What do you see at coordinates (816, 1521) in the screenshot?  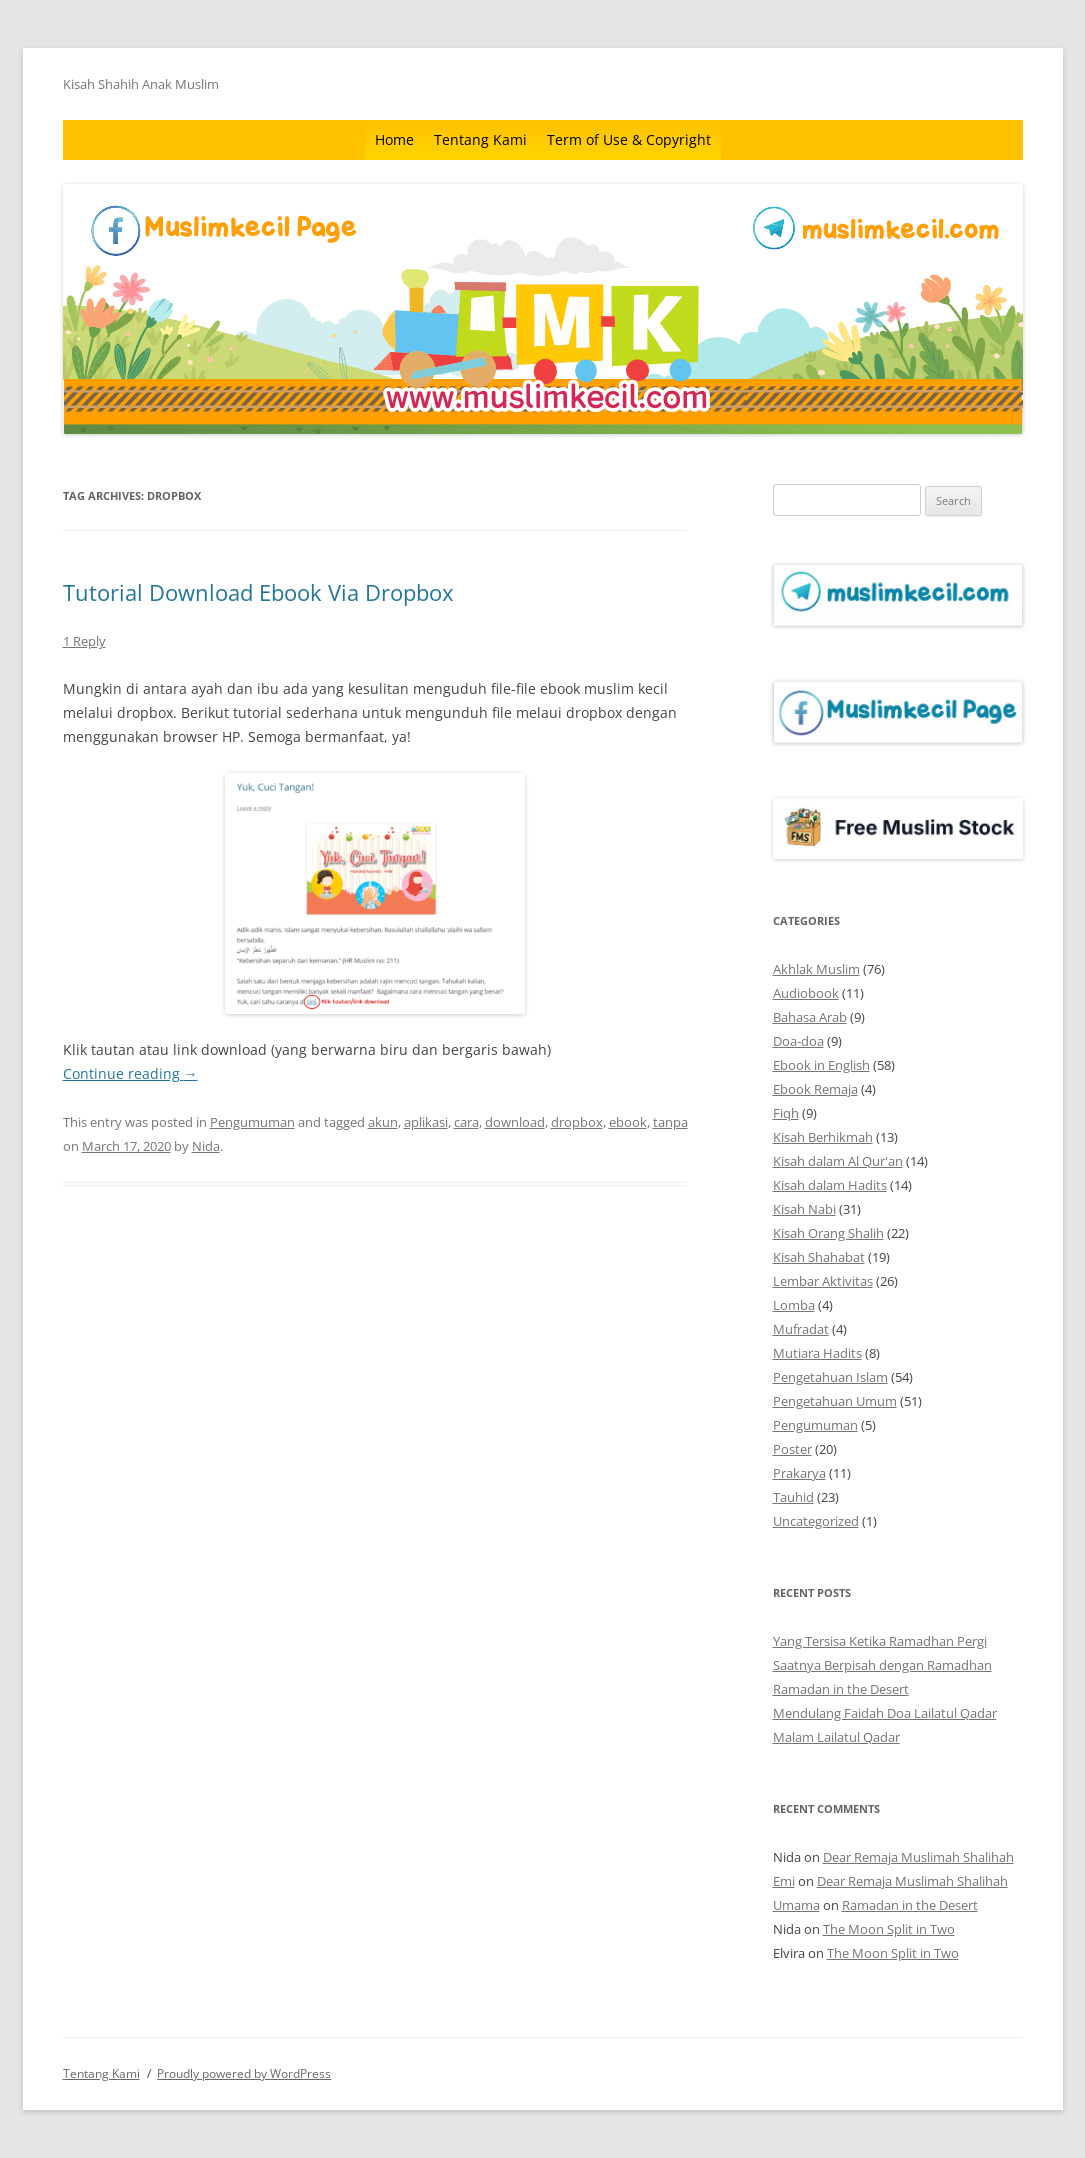 I see `Uncategorized` at bounding box center [816, 1521].